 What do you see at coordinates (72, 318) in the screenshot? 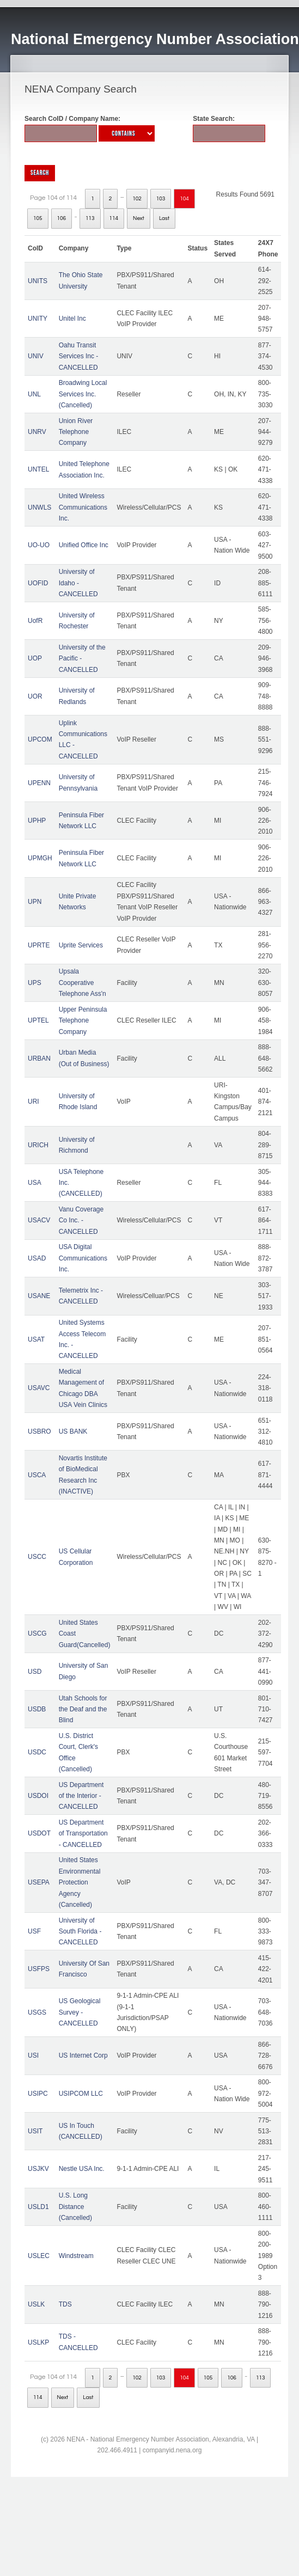
I see `Unitel Inc` at bounding box center [72, 318].